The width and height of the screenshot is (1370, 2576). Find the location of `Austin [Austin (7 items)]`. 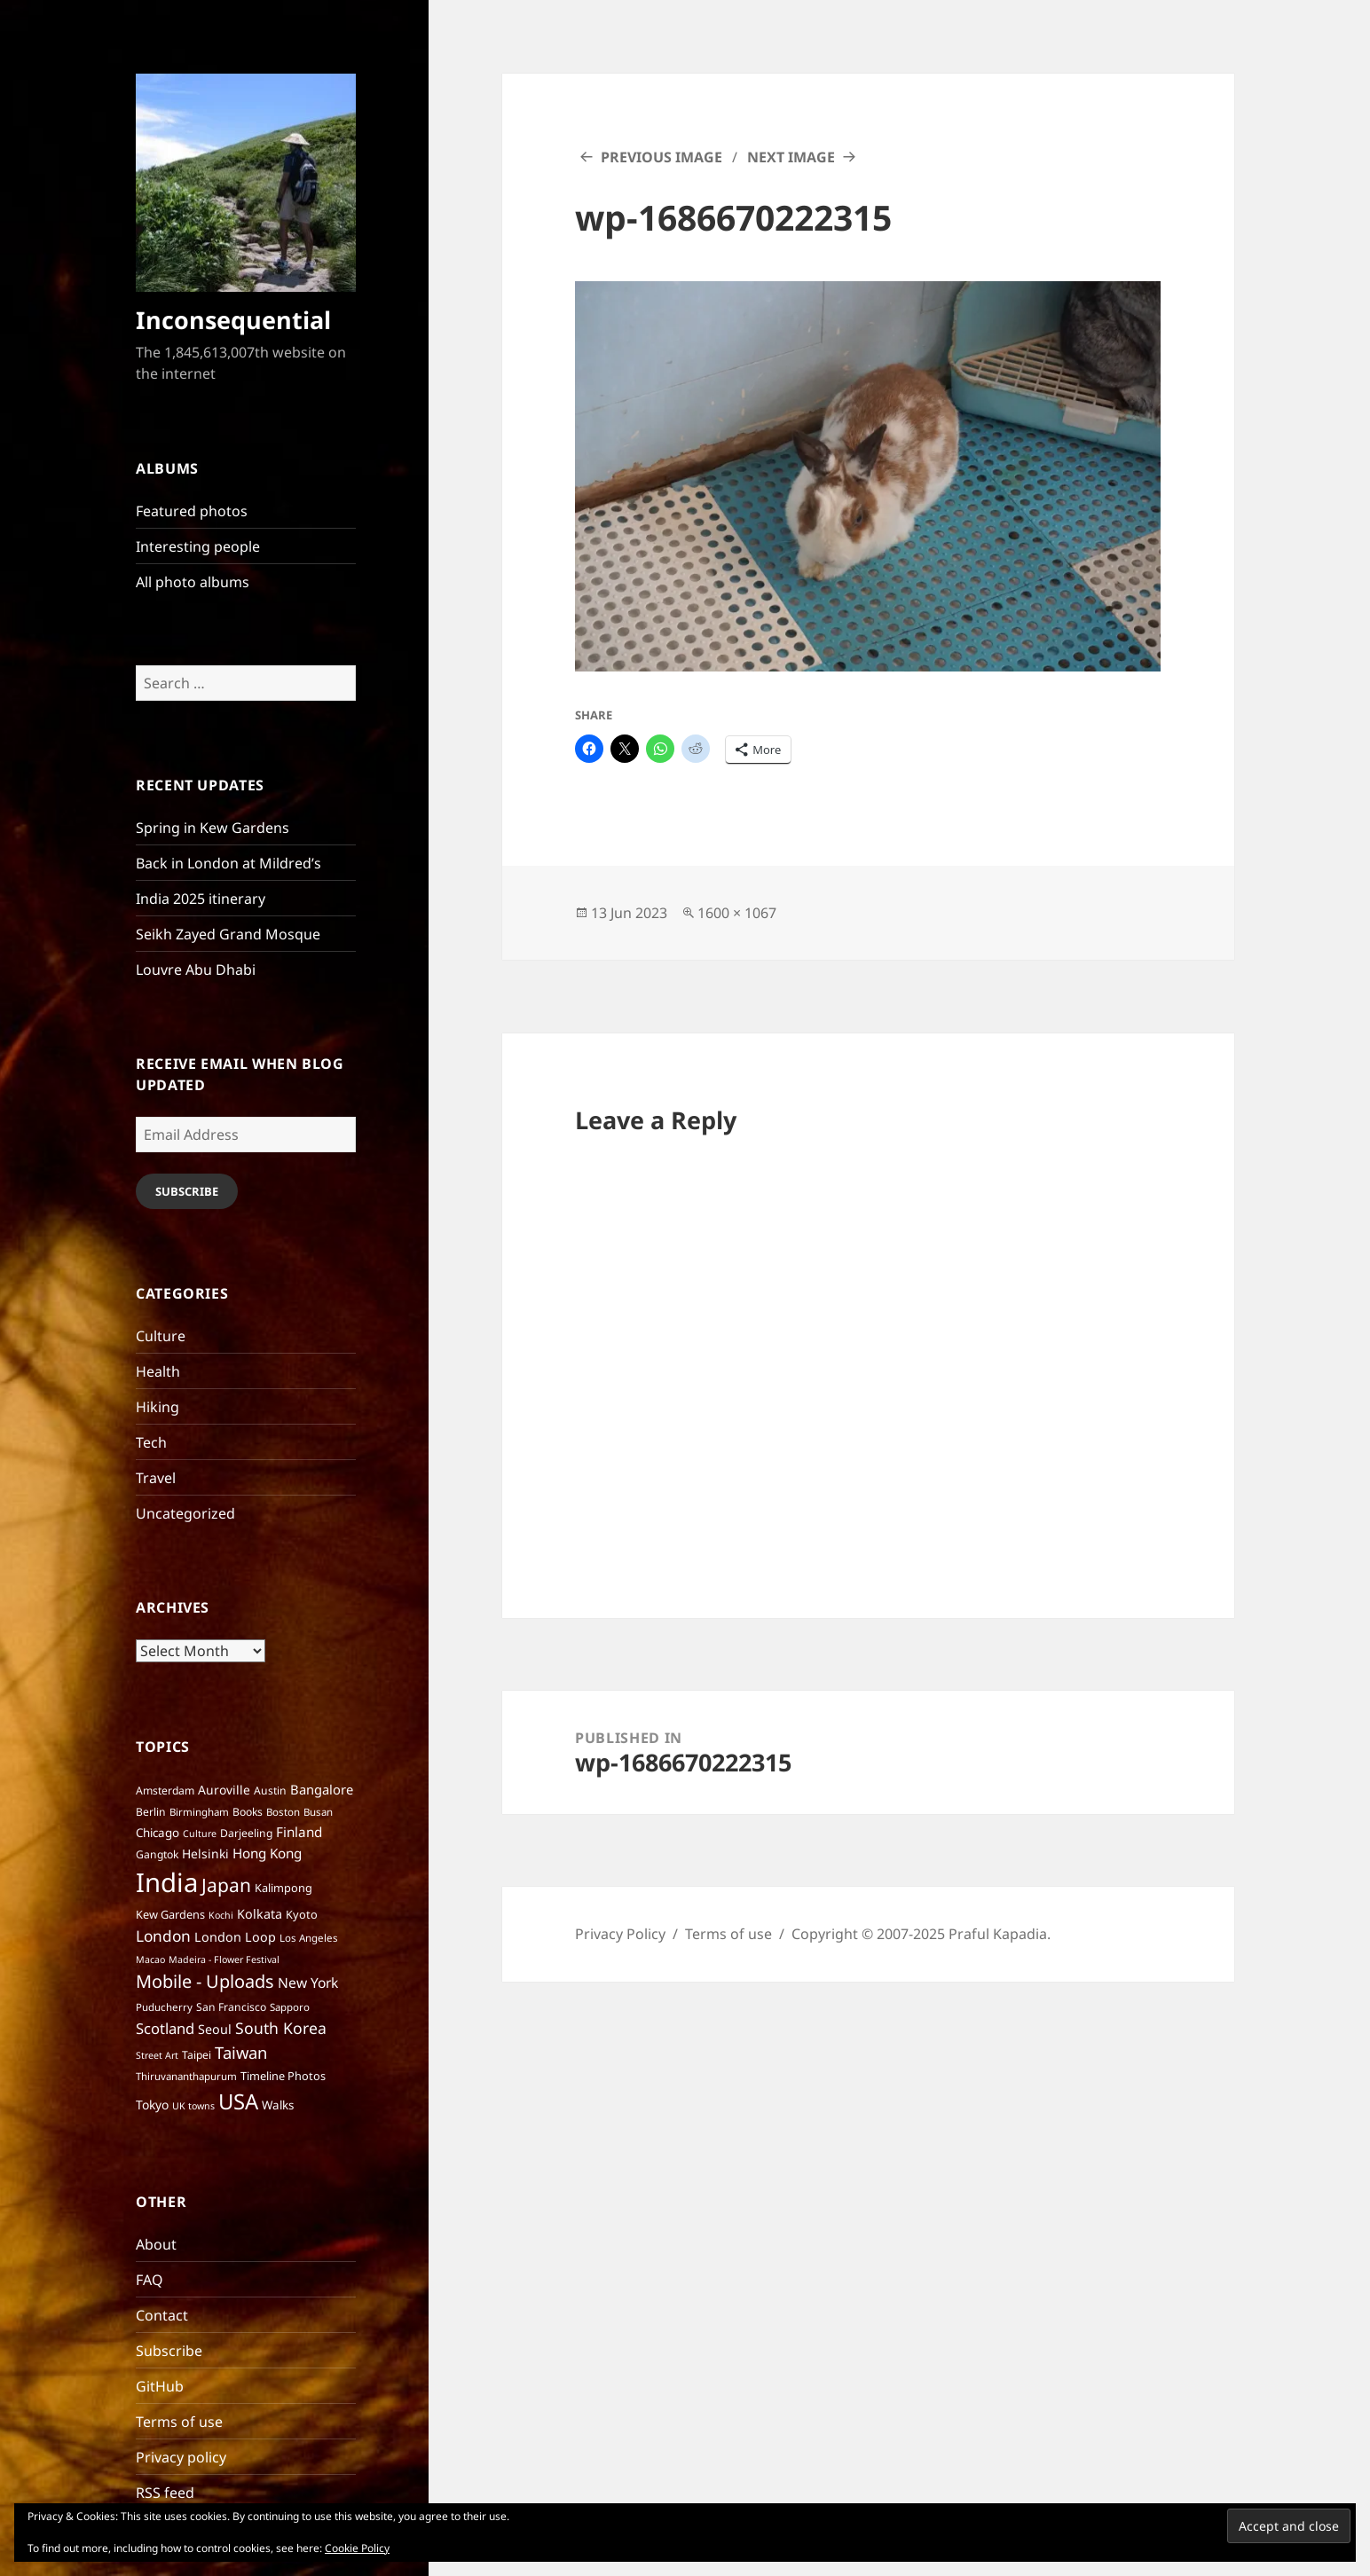

Austin [Austin (7 items)] is located at coordinates (270, 1790).